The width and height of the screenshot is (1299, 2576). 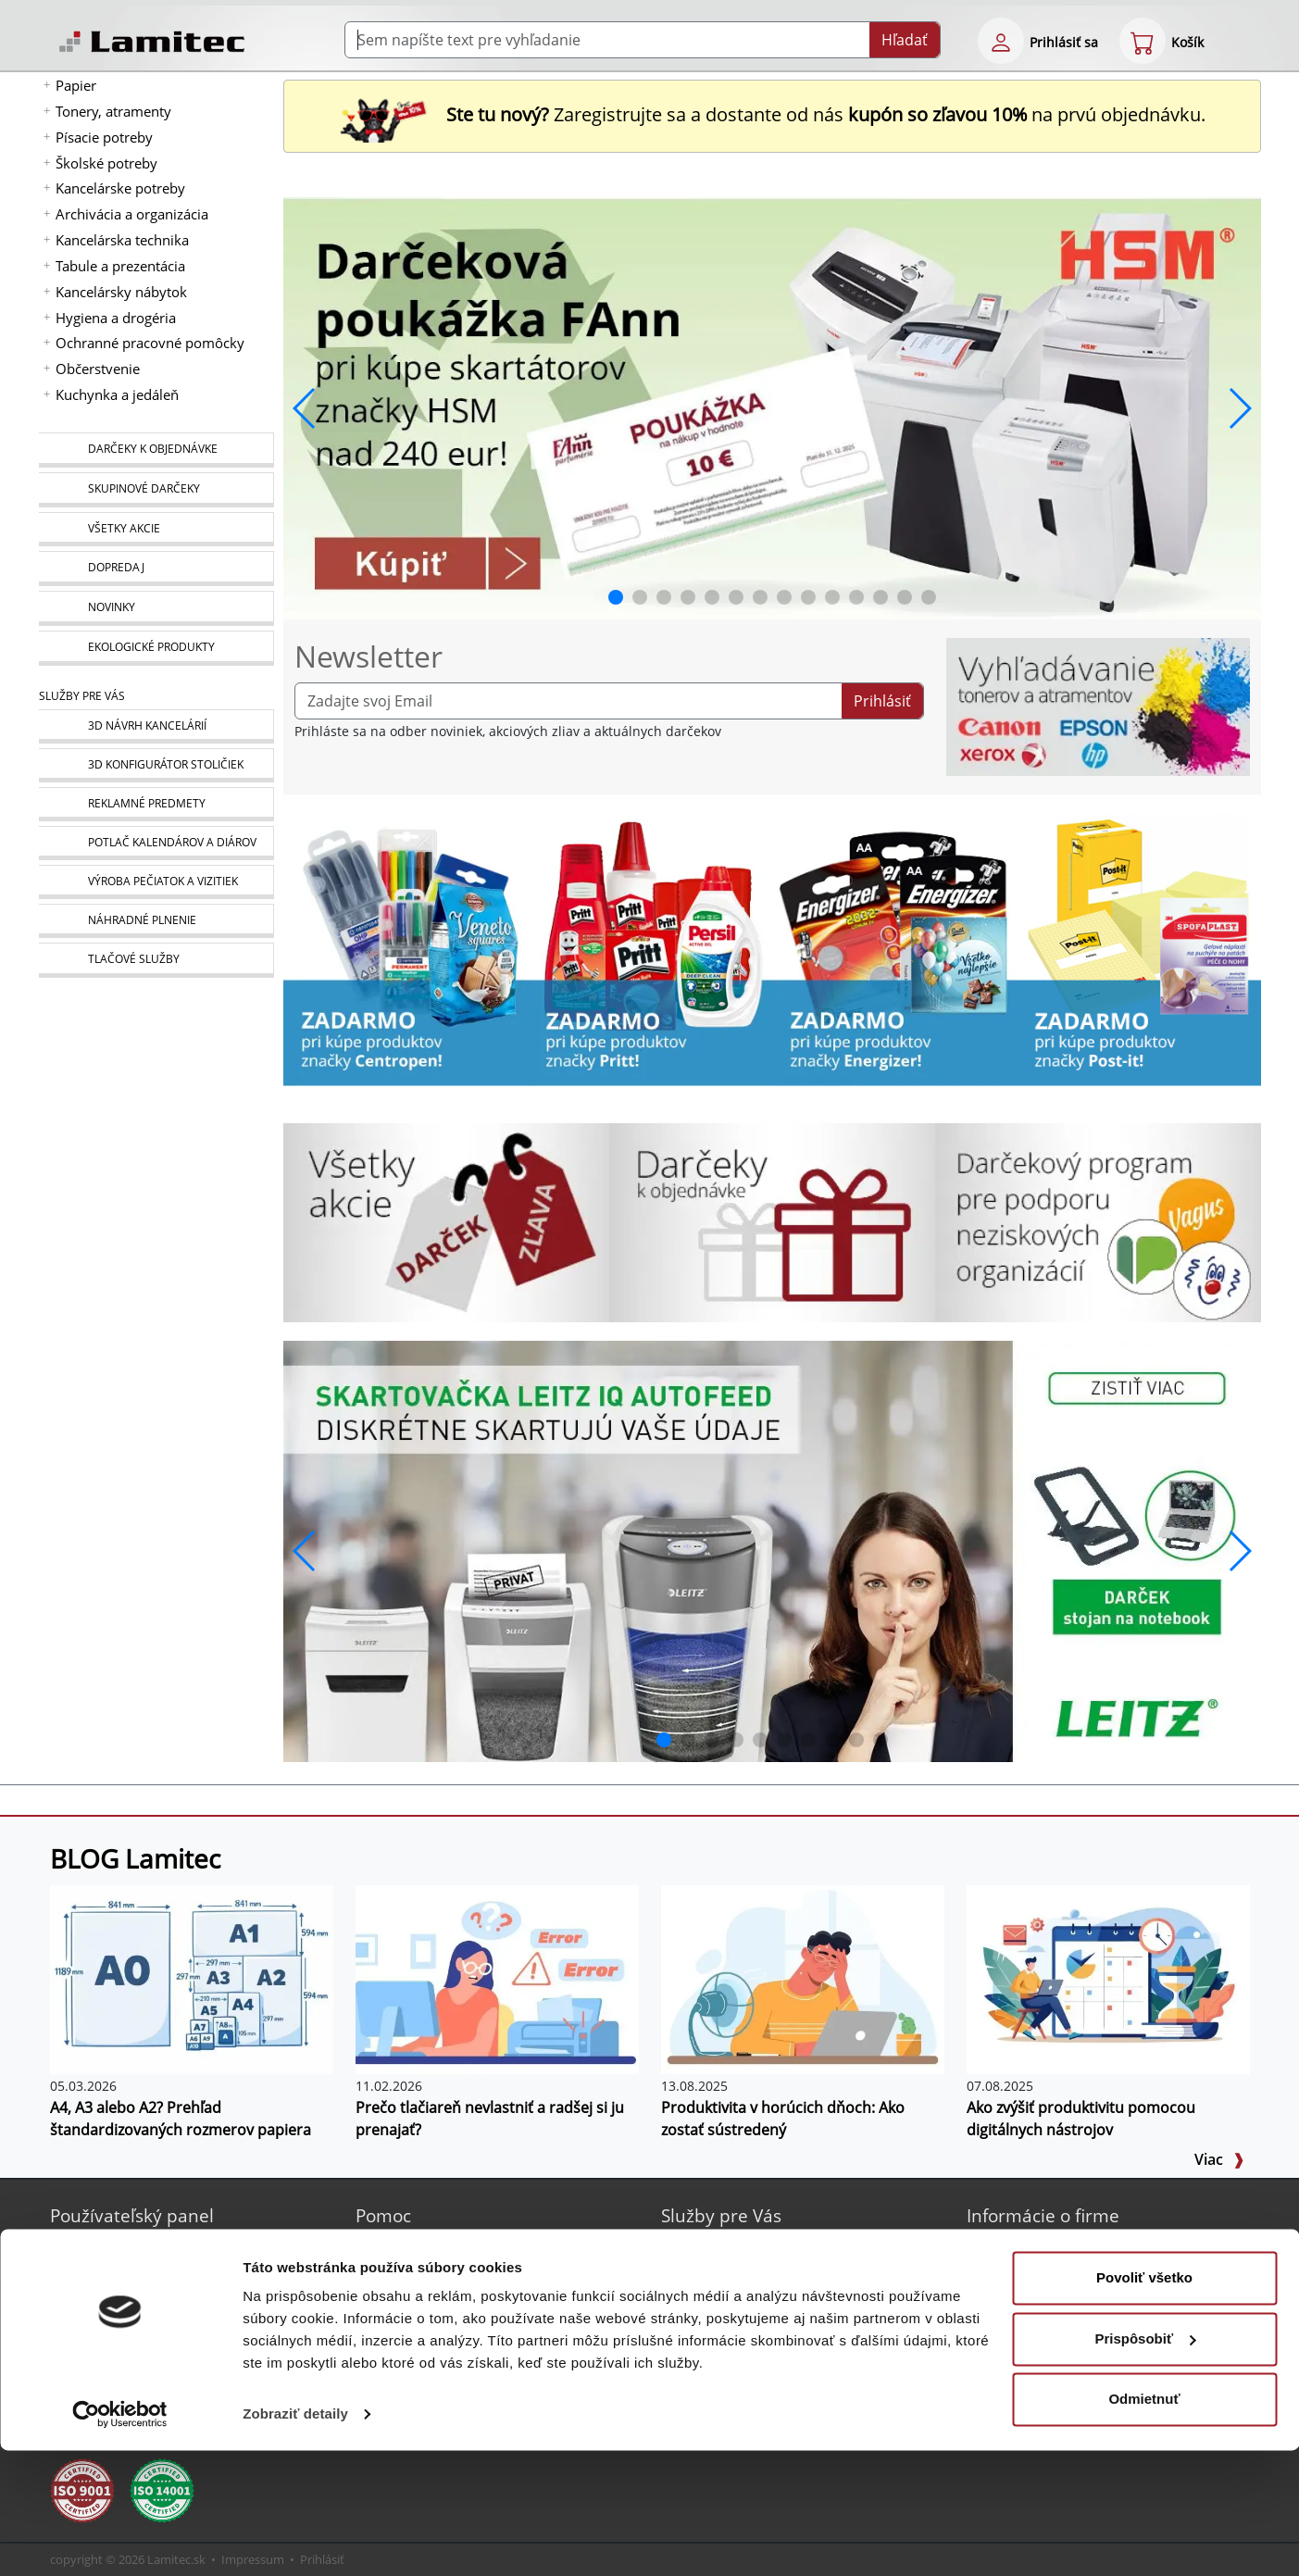 What do you see at coordinates (1142, 41) in the screenshot?
I see `[eshop cart step1]` at bounding box center [1142, 41].